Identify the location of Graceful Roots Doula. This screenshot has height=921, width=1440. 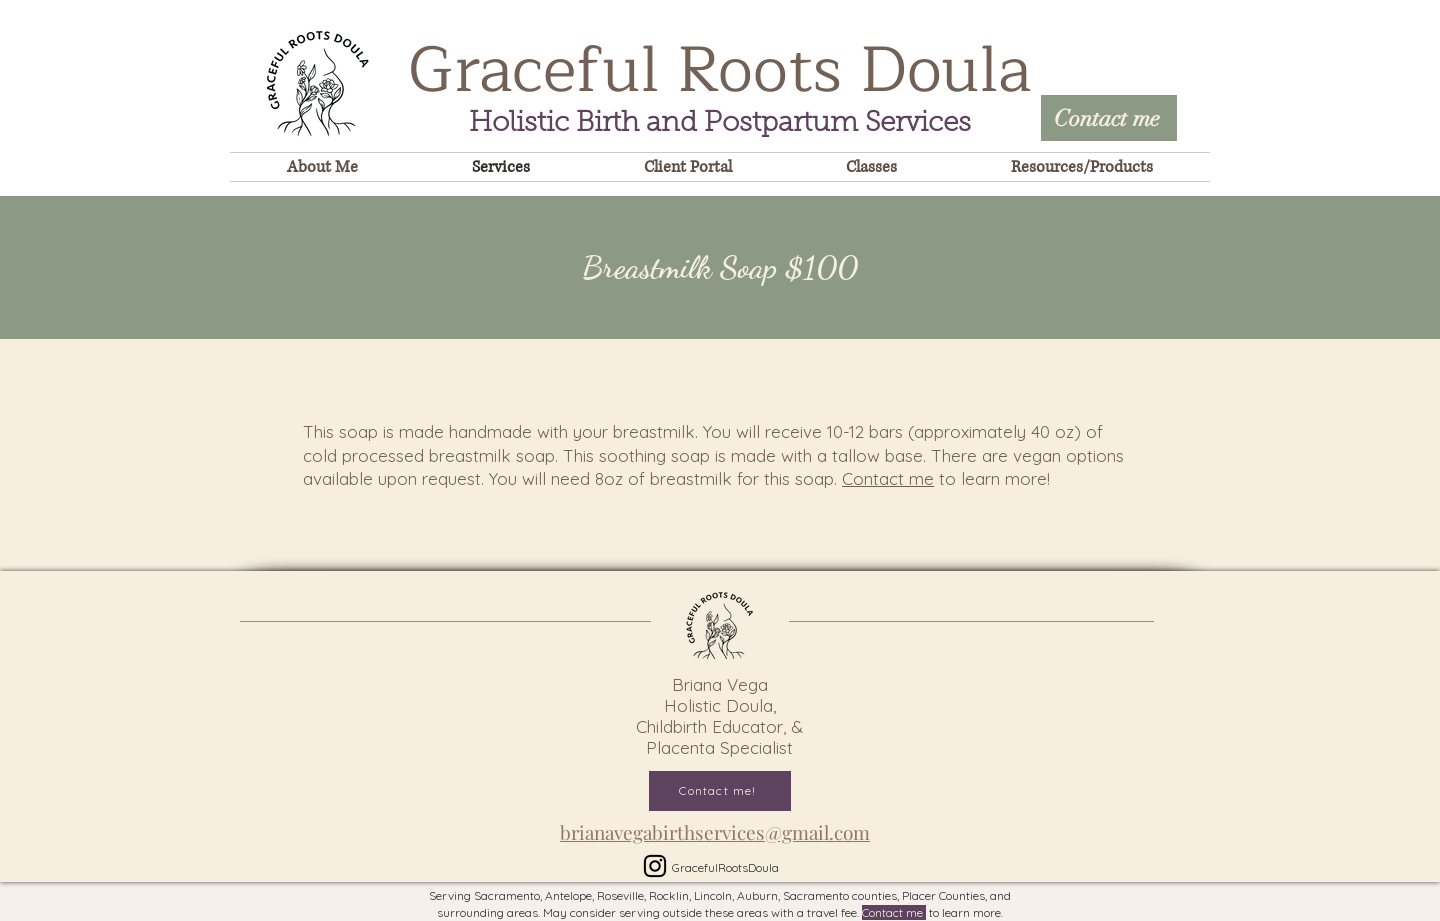
(720, 70).